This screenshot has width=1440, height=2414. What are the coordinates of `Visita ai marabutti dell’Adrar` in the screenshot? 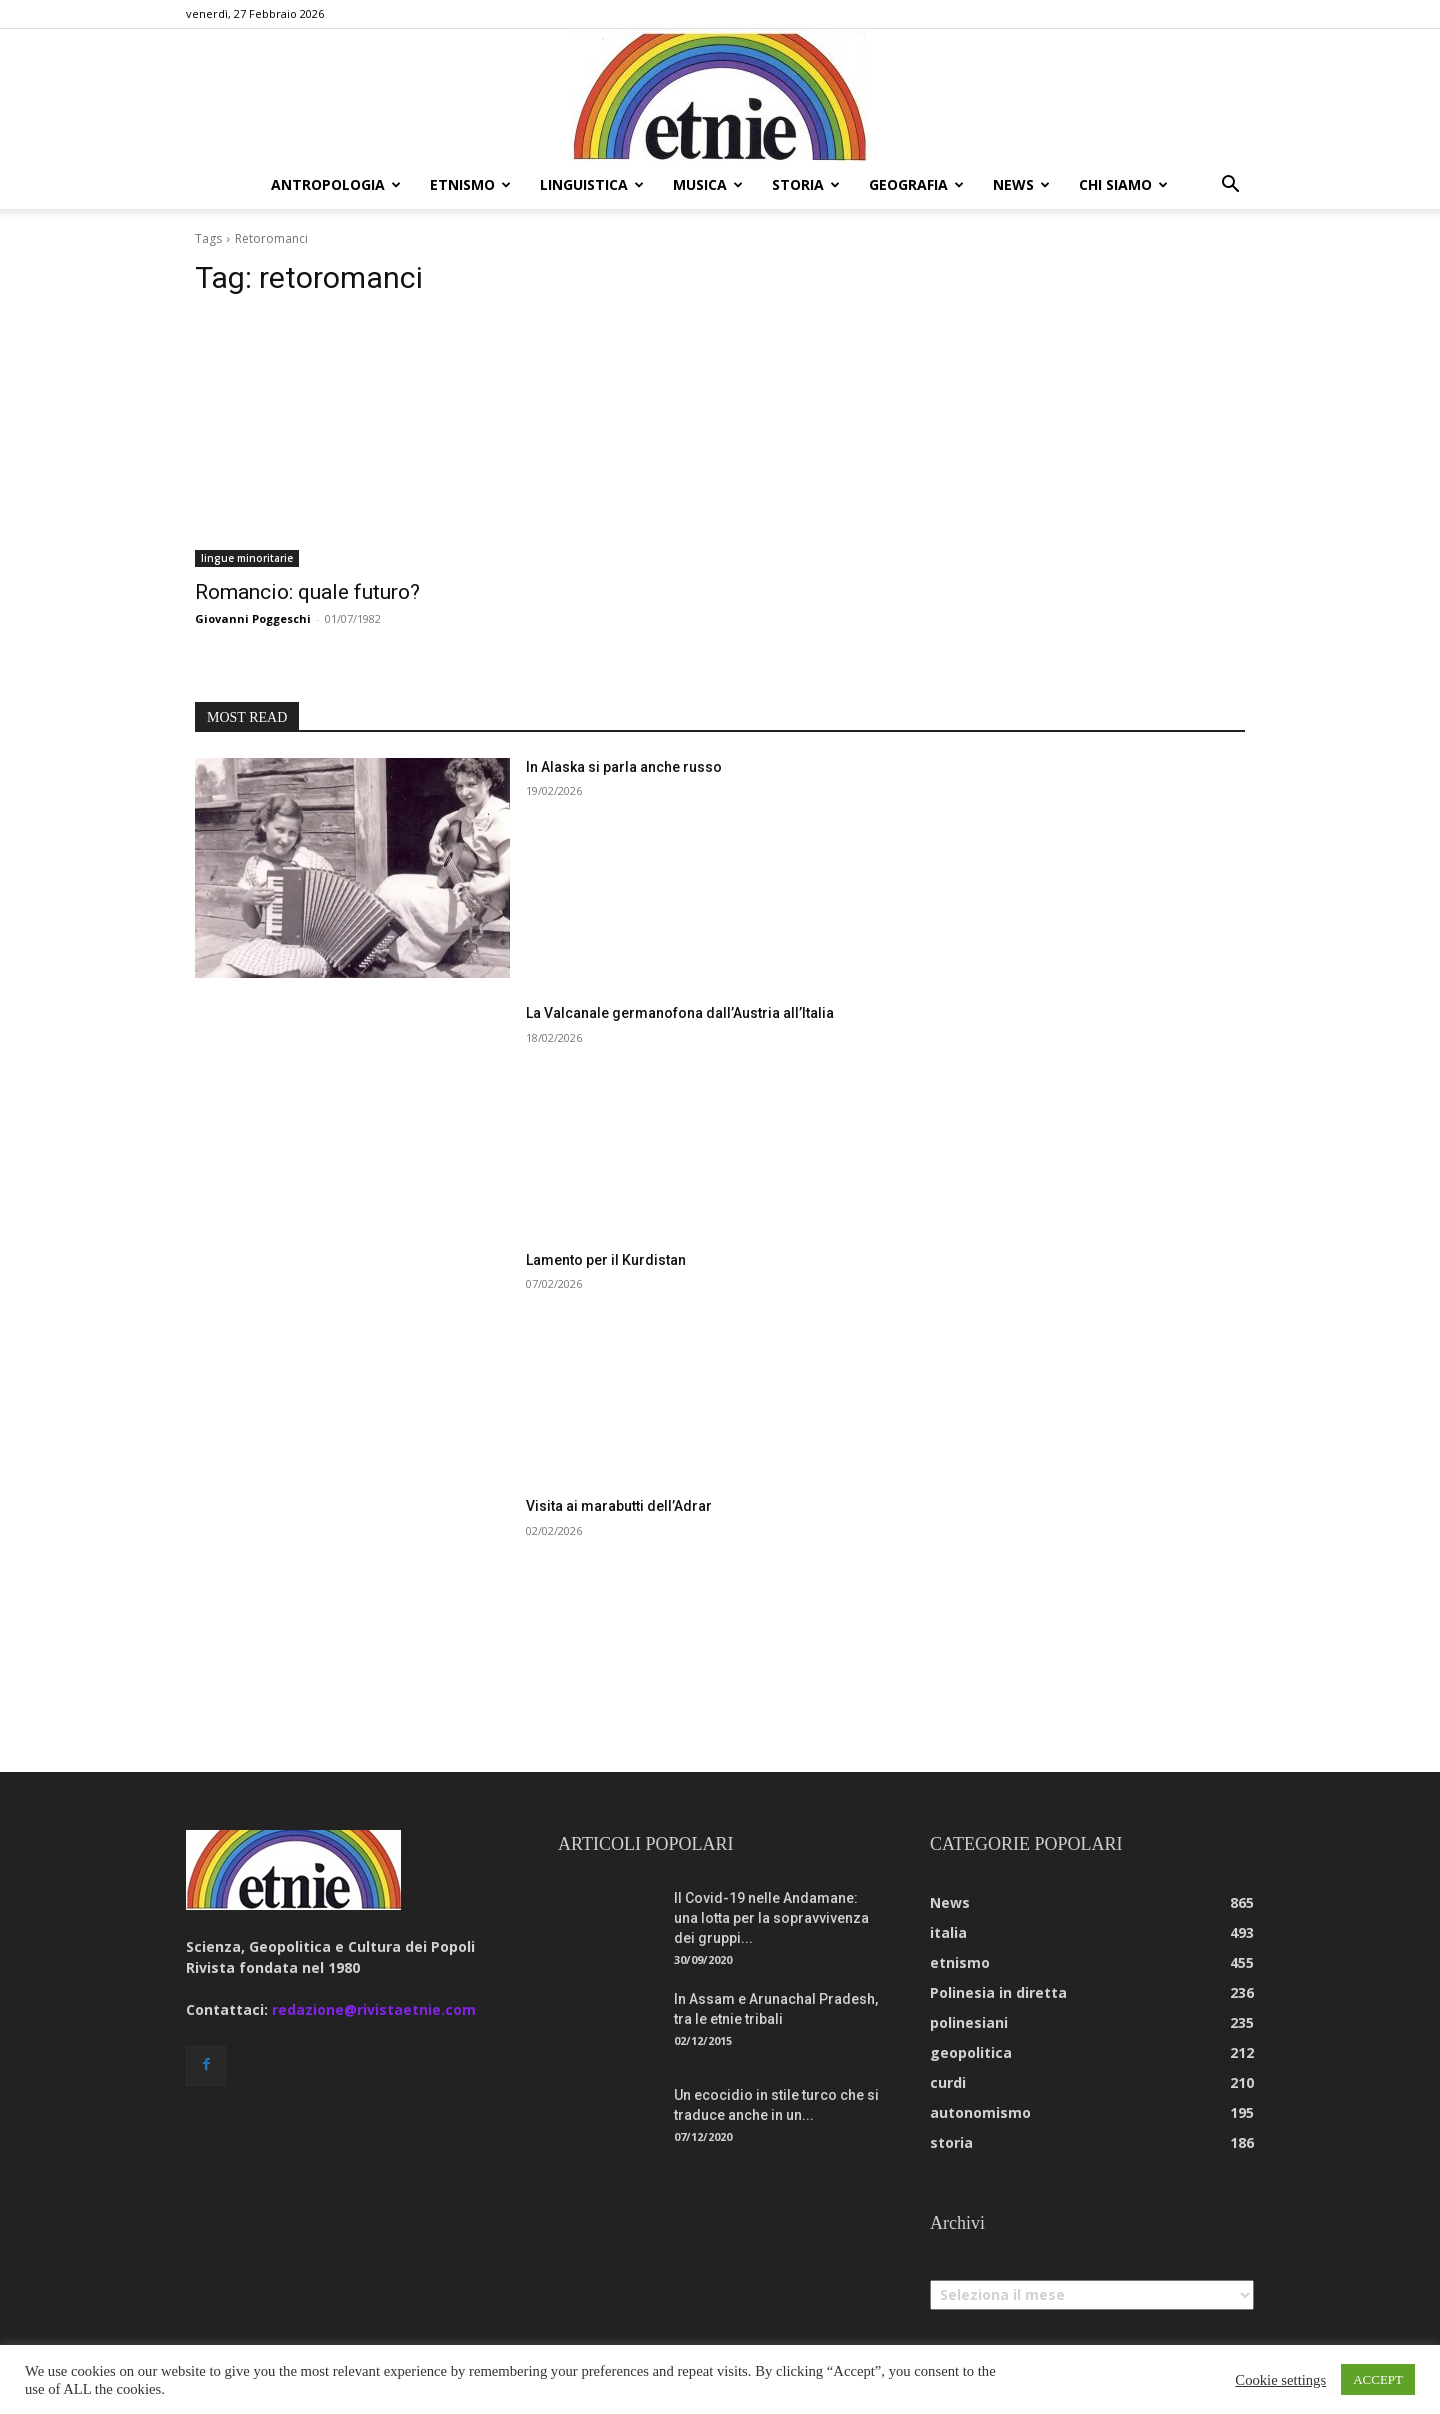 It's located at (619, 1506).